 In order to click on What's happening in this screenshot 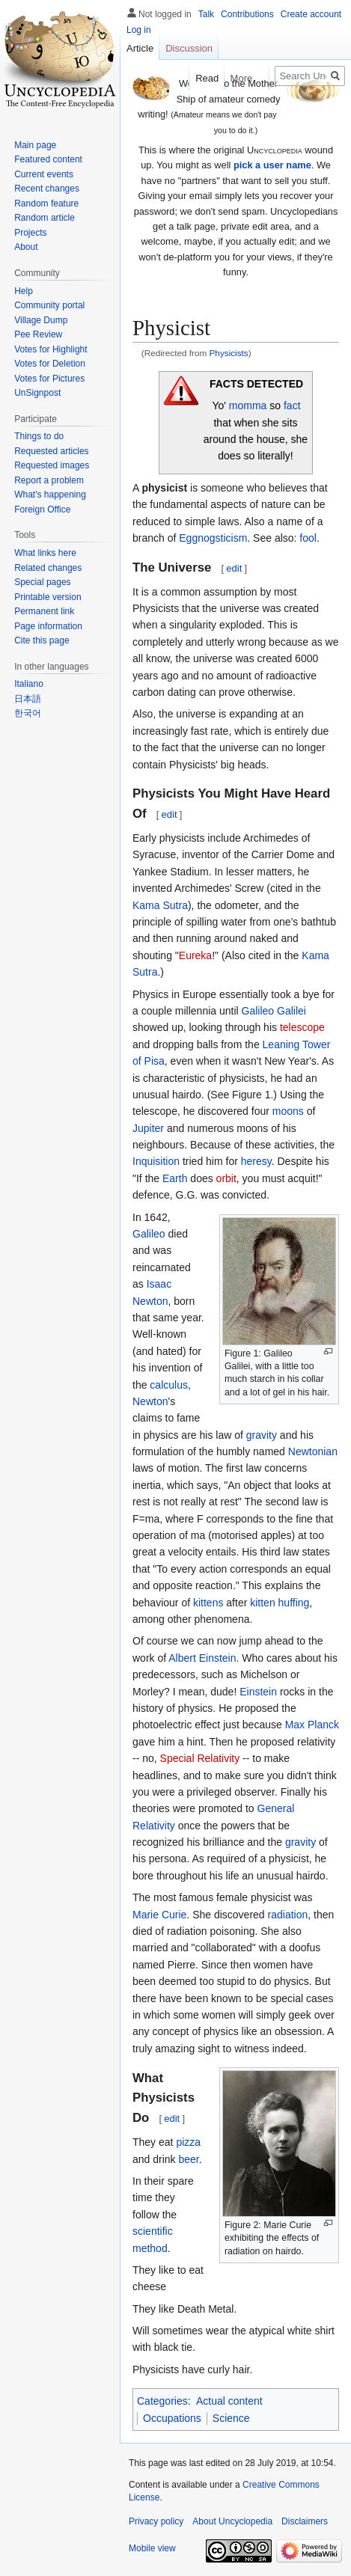, I will do `click(50, 494)`.